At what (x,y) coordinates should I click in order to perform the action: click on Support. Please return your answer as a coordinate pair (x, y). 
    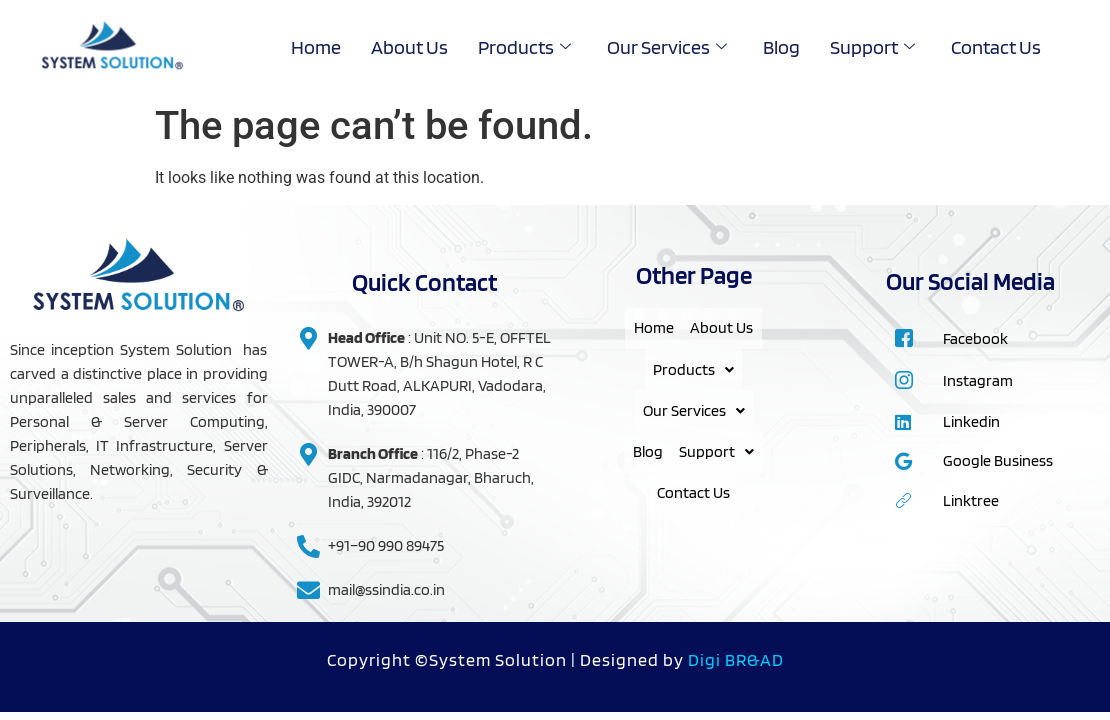
    Looking at the image, I should click on (872, 47).